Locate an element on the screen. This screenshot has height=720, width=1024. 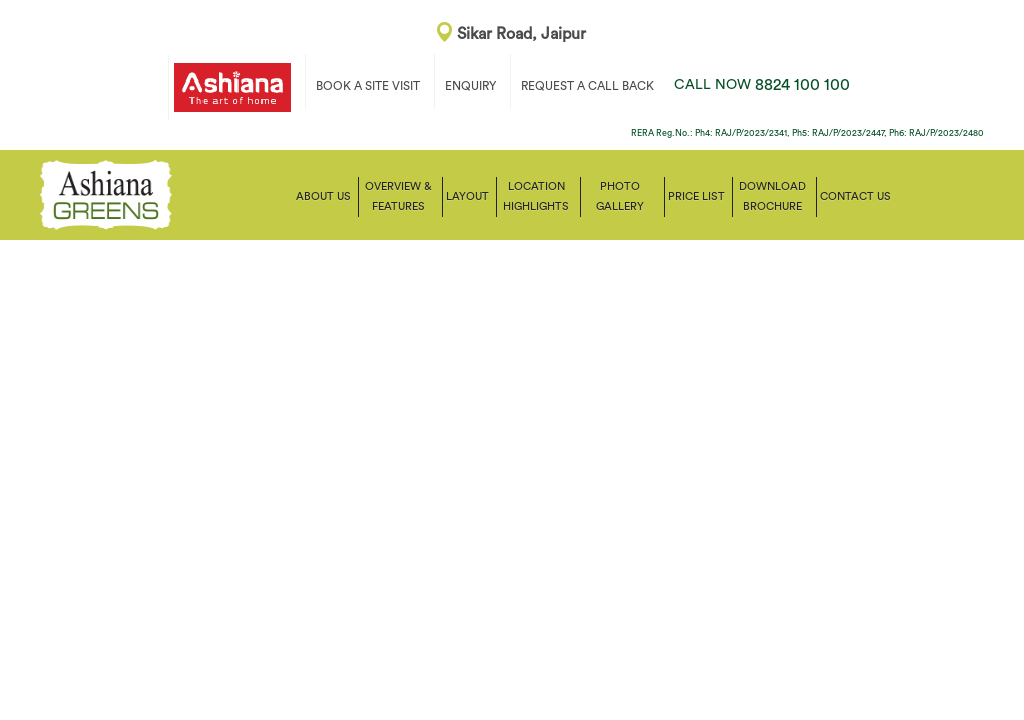
8824 100 100 is located at coordinates (762, 85).